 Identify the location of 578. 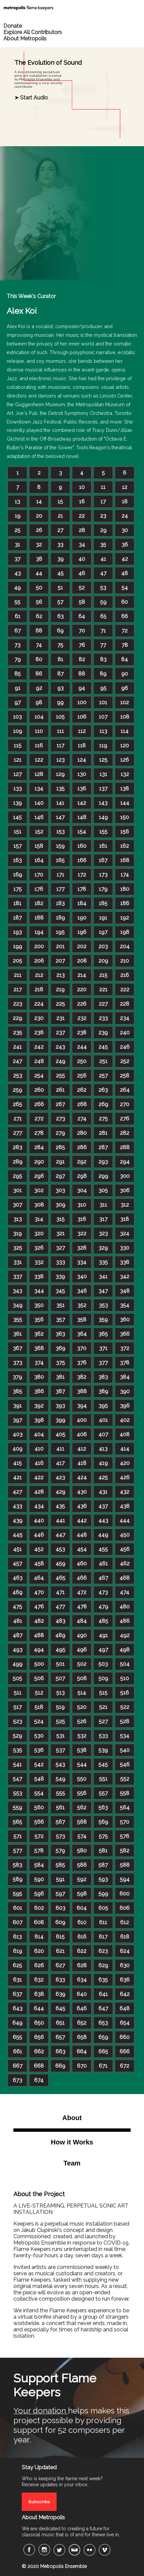
(39, 1850).